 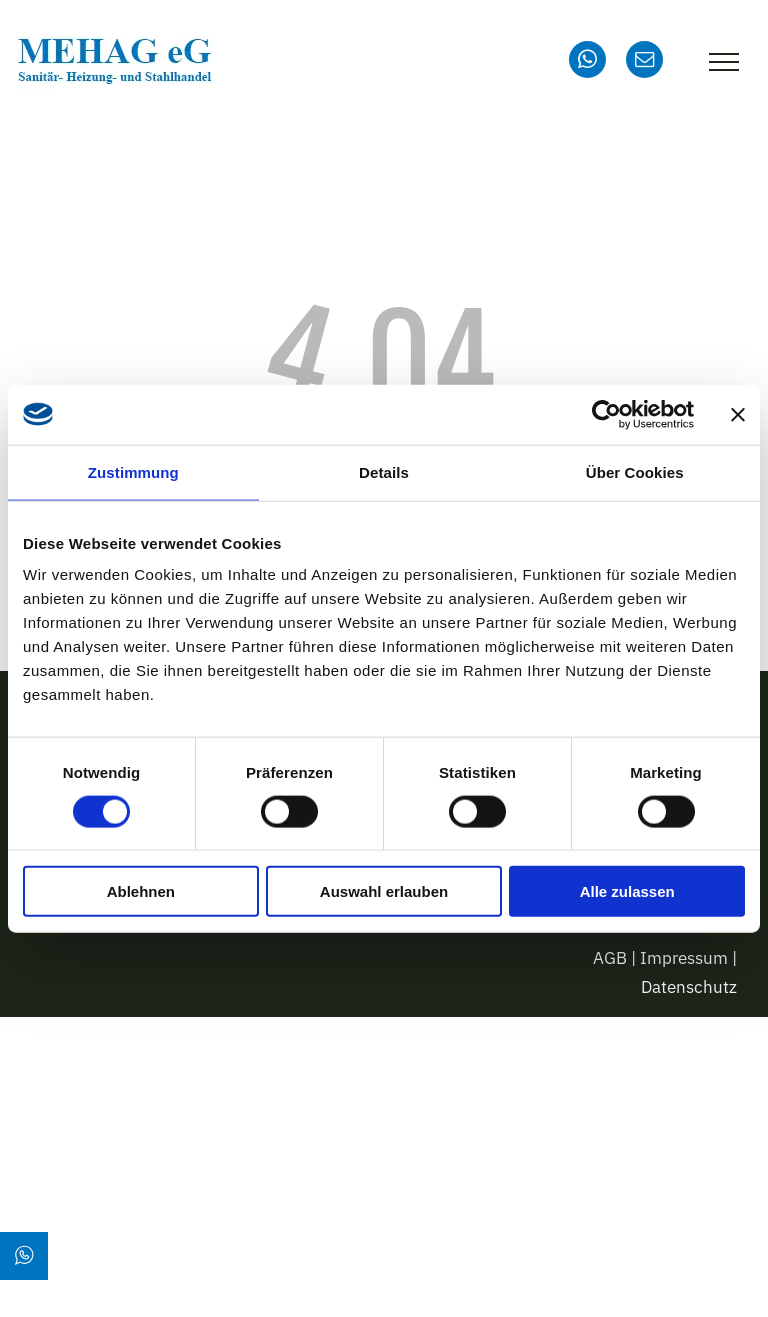 What do you see at coordinates (684, 958) in the screenshot?
I see `Impressum` at bounding box center [684, 958].